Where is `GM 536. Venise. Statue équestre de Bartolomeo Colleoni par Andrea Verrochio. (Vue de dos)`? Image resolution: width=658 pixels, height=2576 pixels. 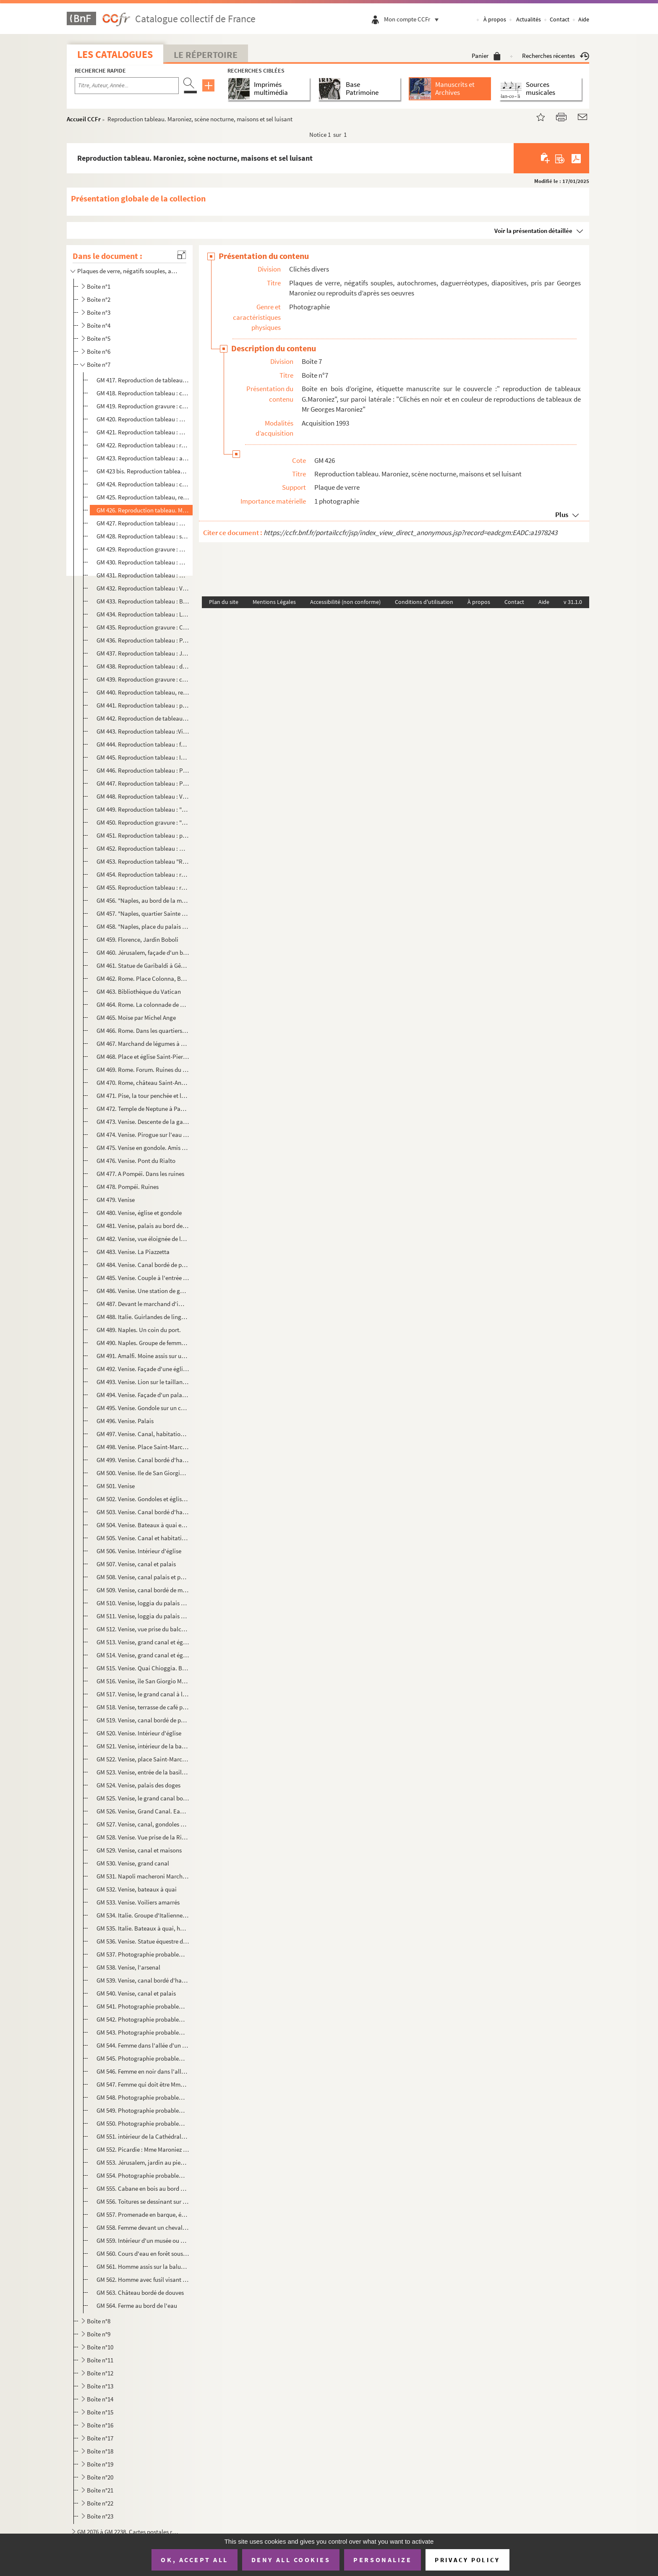
GM 536. Venise. Statue équestre de Bartolomeo Colleoni par Andrea Verrochio. (Vue de dos) is located at coordinates (143, 1941).